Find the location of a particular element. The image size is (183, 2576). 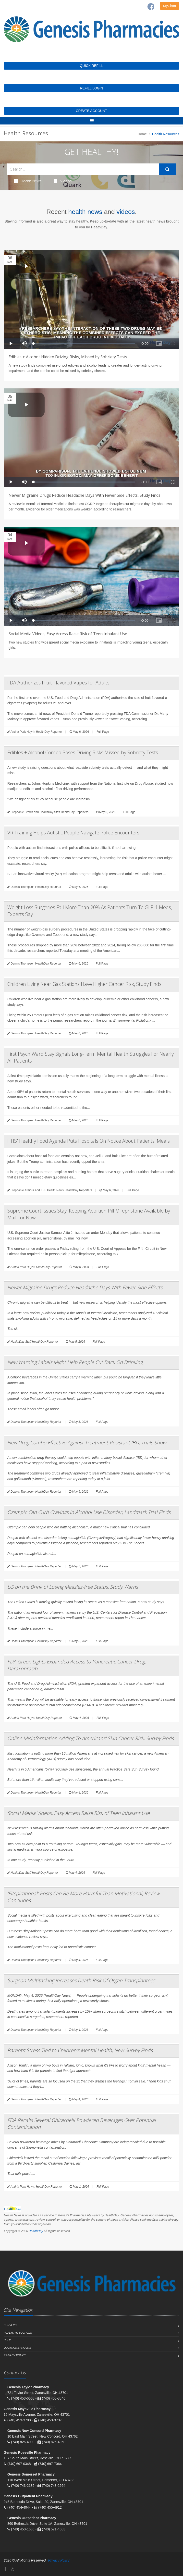

Help is located at coordinates (7, 2340).